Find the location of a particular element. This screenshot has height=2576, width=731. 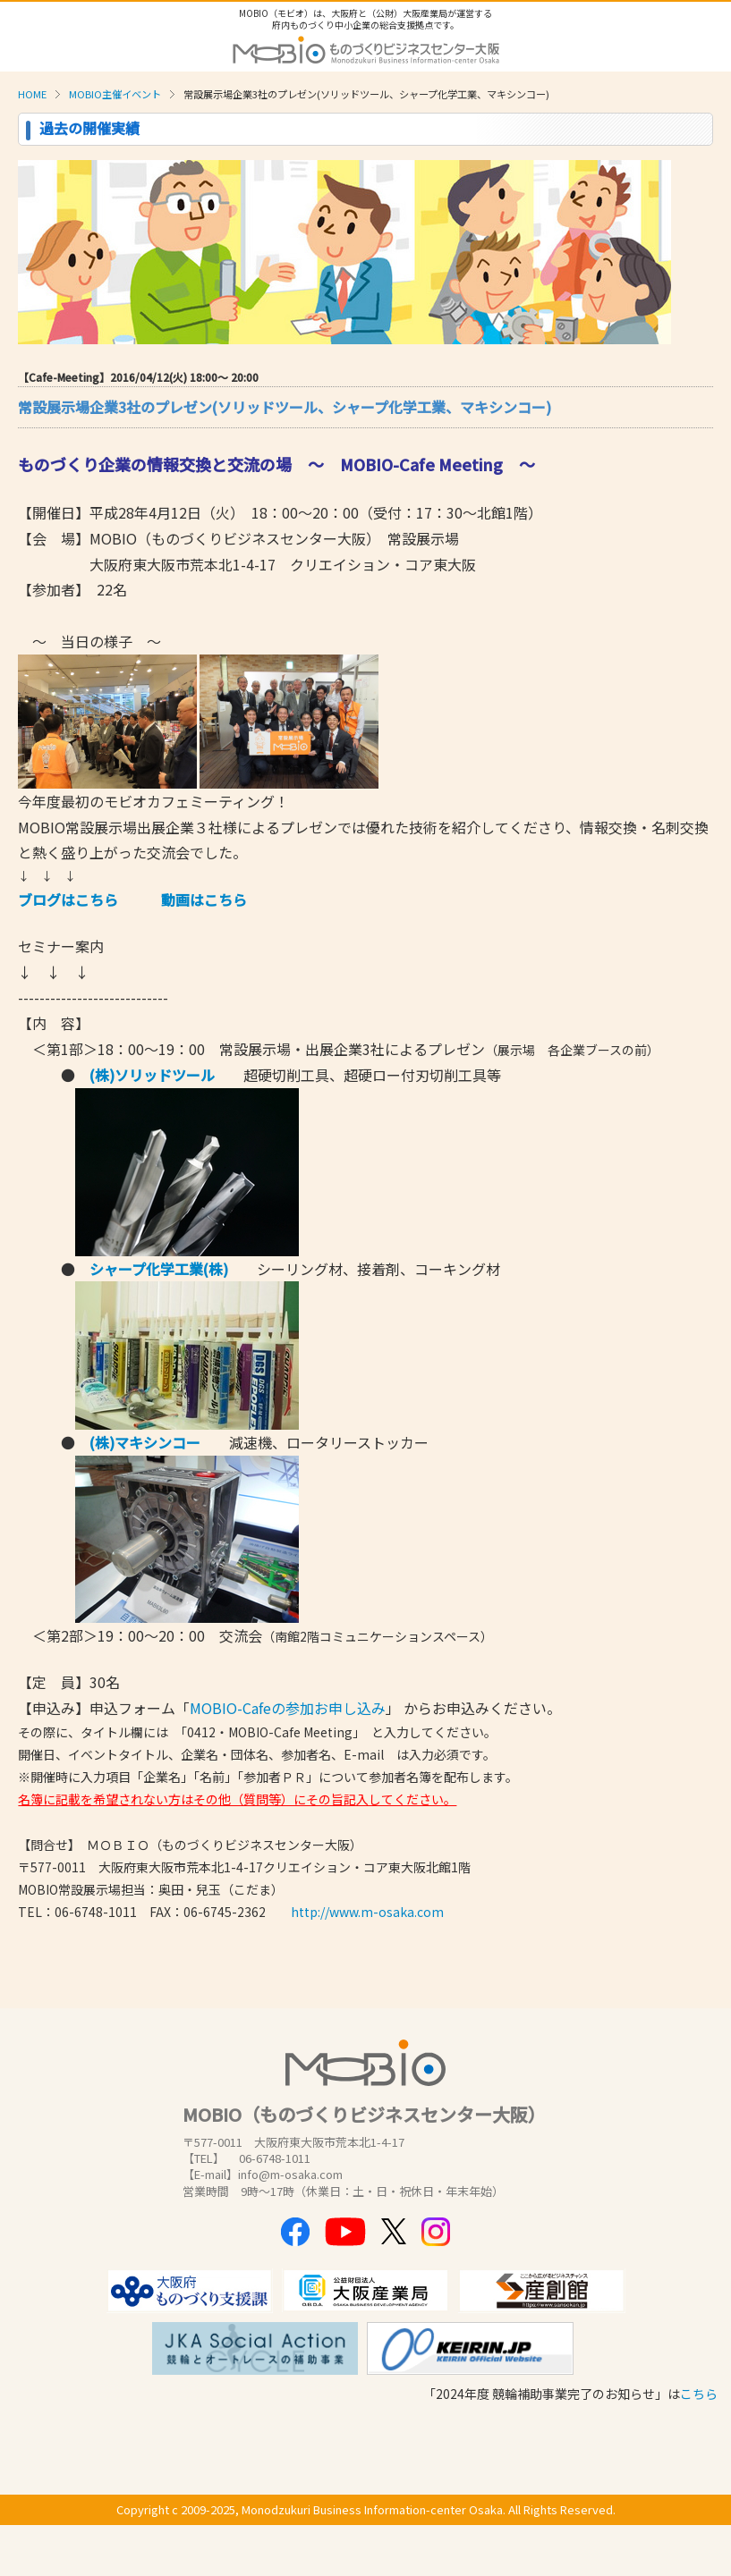

MOBIO主催イベント is located at coordinates (115, 94).